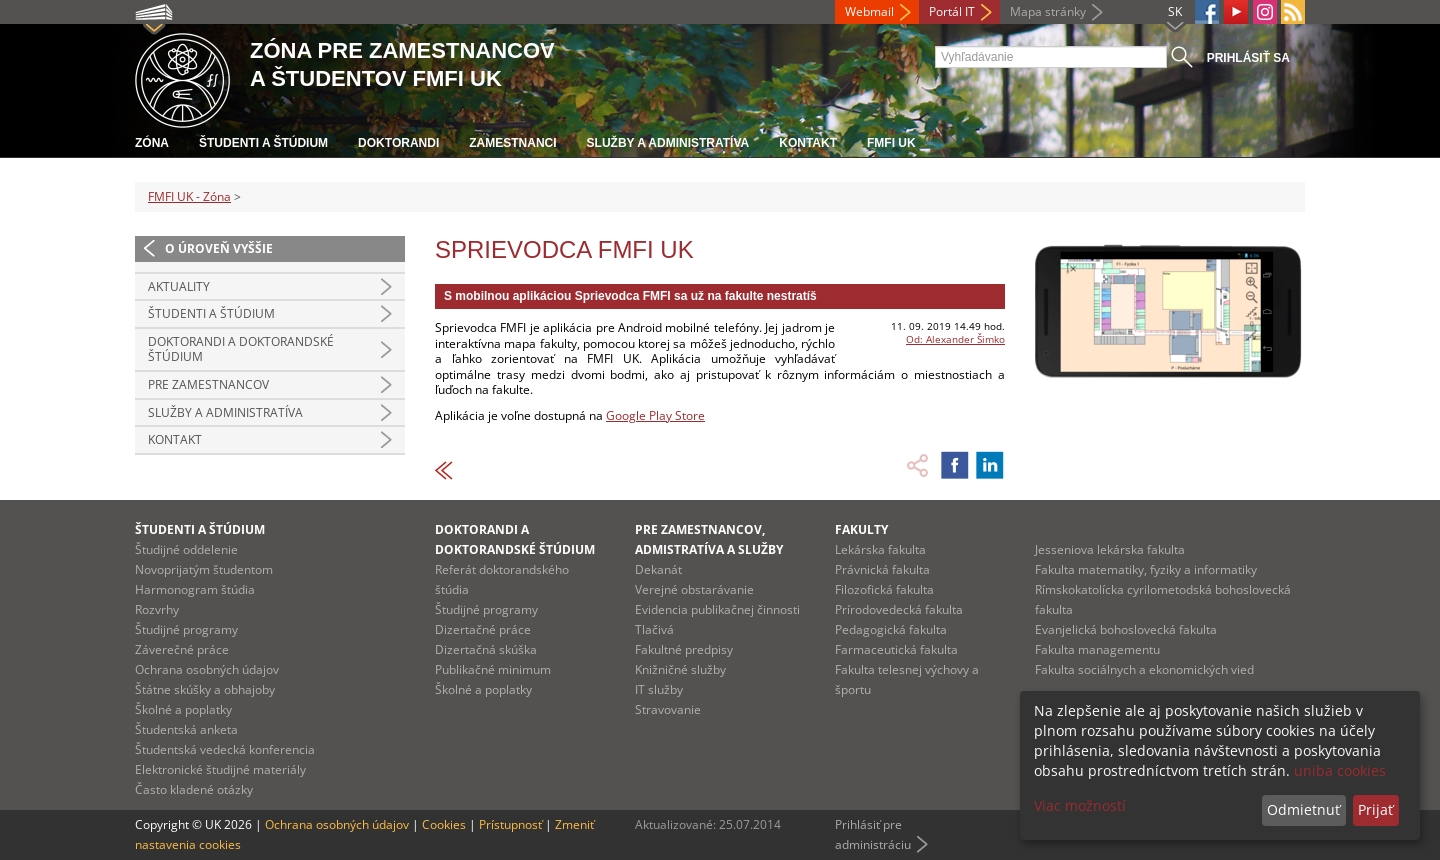 This screenshot has height=860, width=1440. What do you see at coordinates (717, 609) in the screenshot?
I see `Evidencia publikačnej činnosti` at bounding box center [717, 609].